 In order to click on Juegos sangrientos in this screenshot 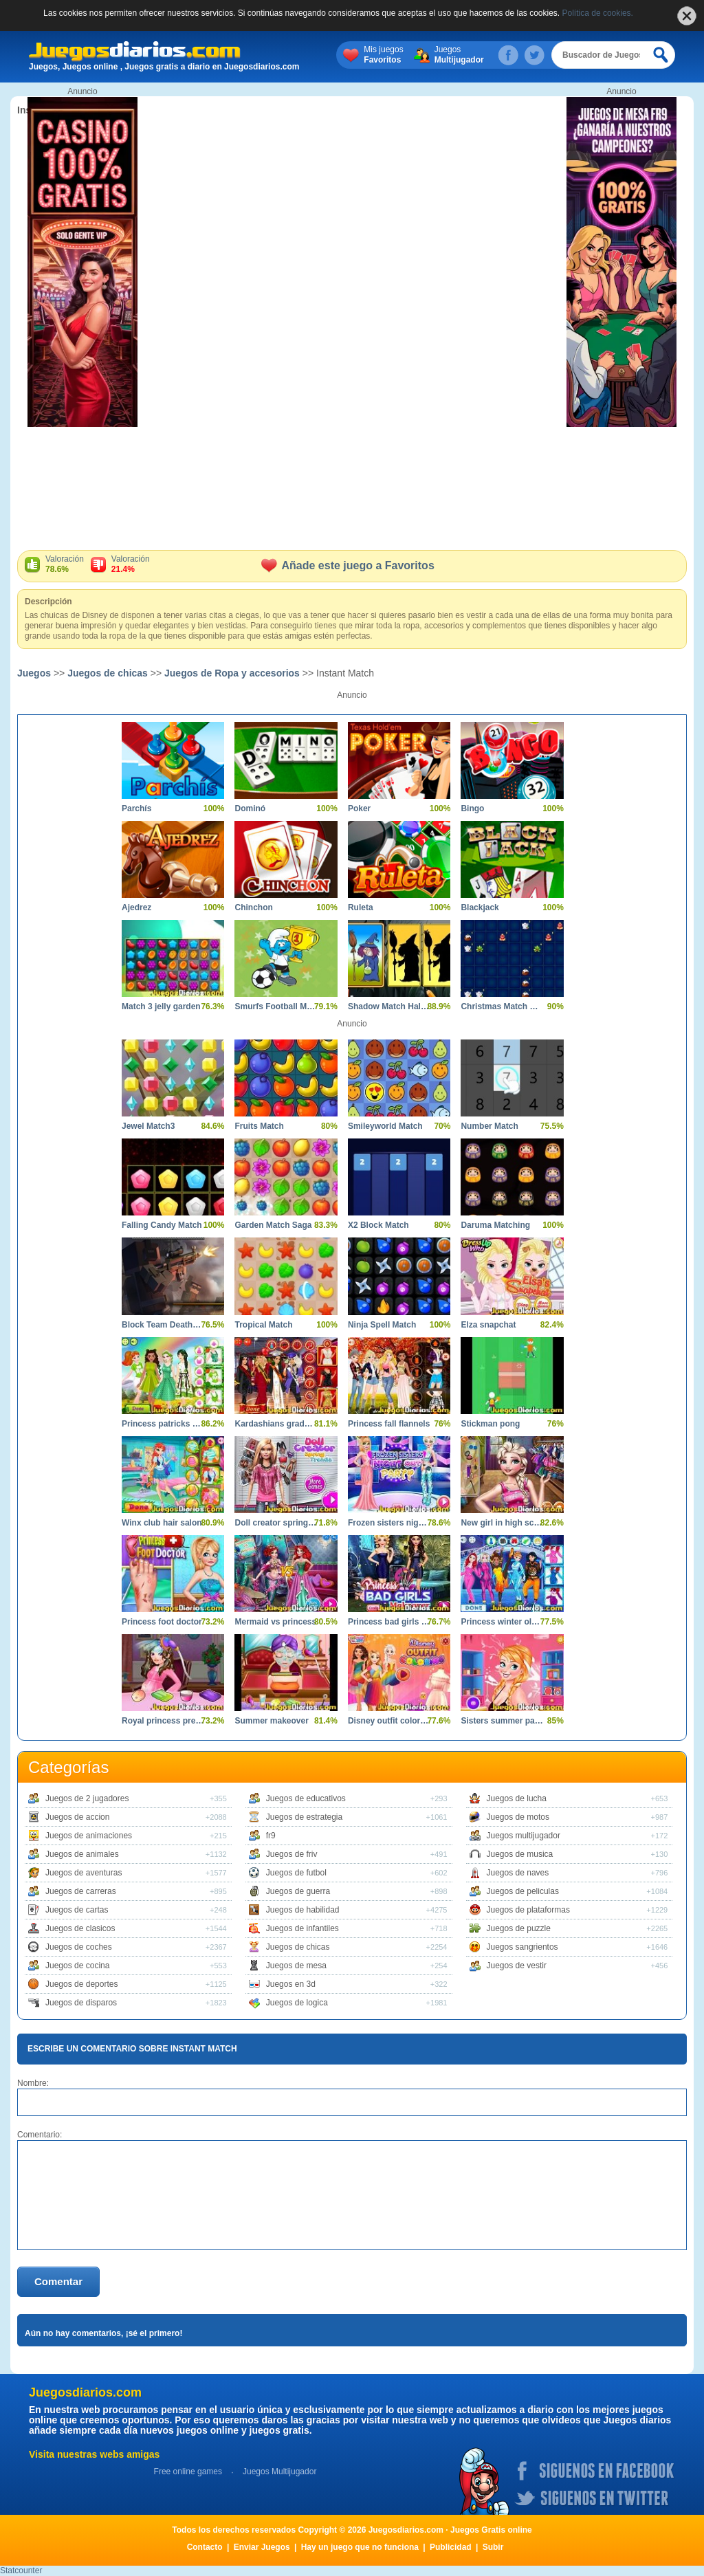, I will do `click(522, 1947)`.